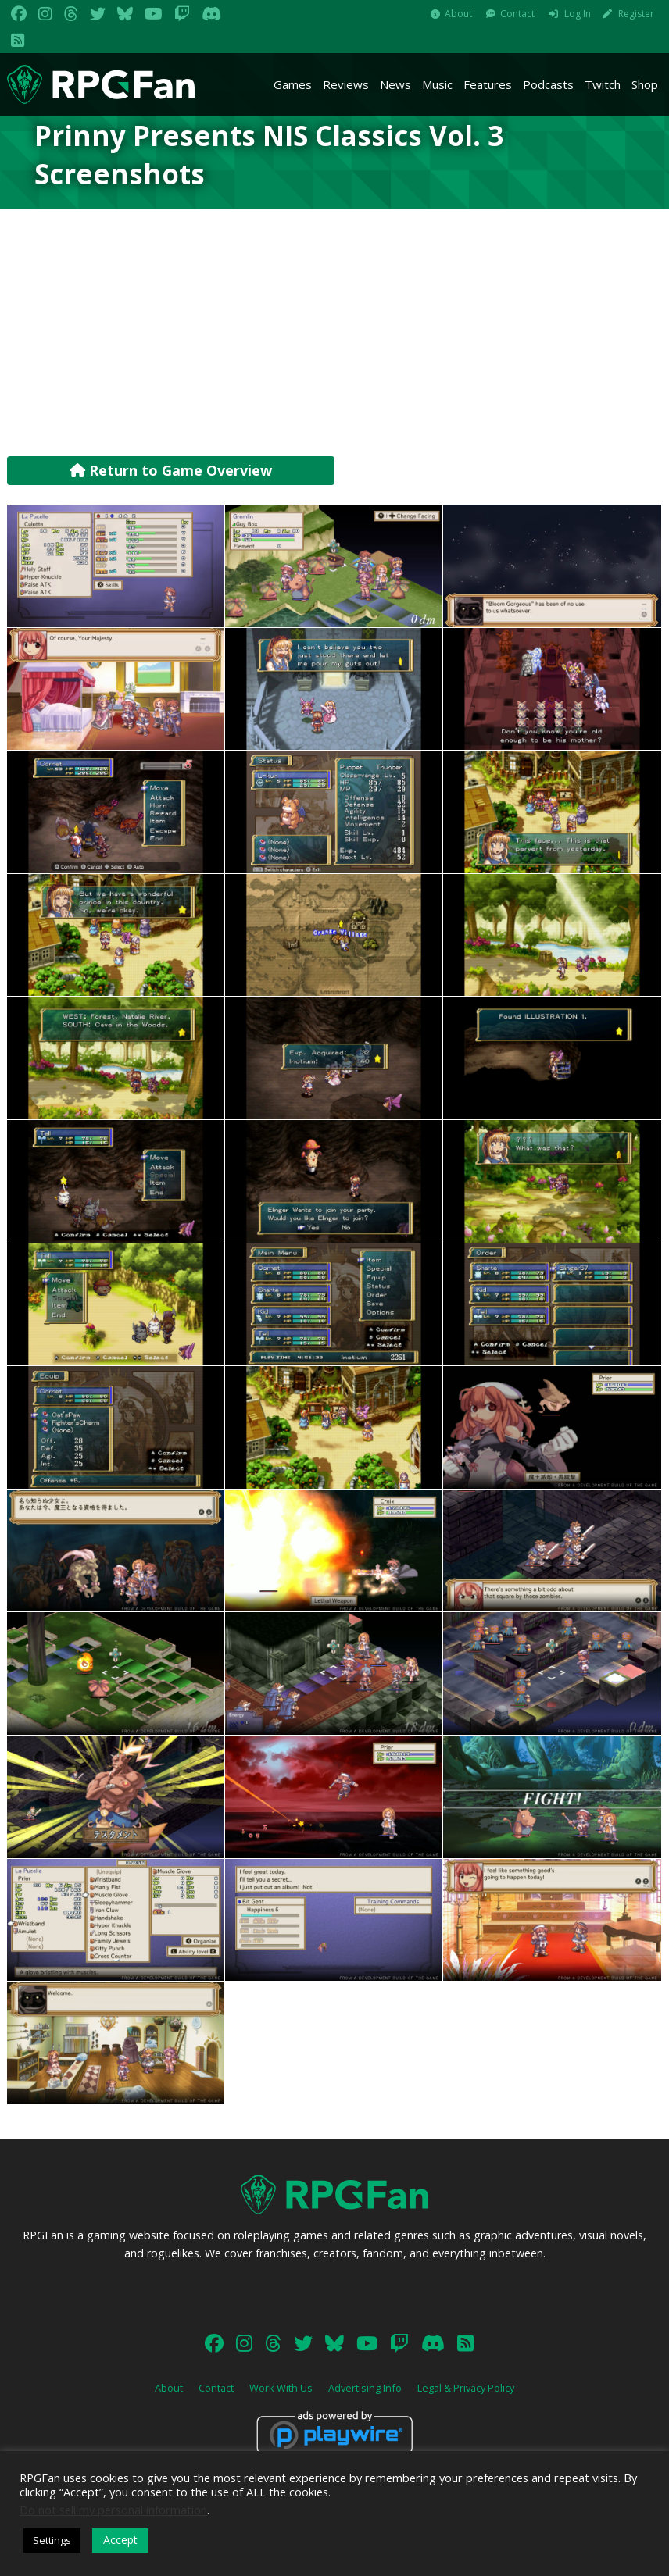  Describe the element at coordinates (548, 84) in the screenshot. I see `Podcasts` at that location.